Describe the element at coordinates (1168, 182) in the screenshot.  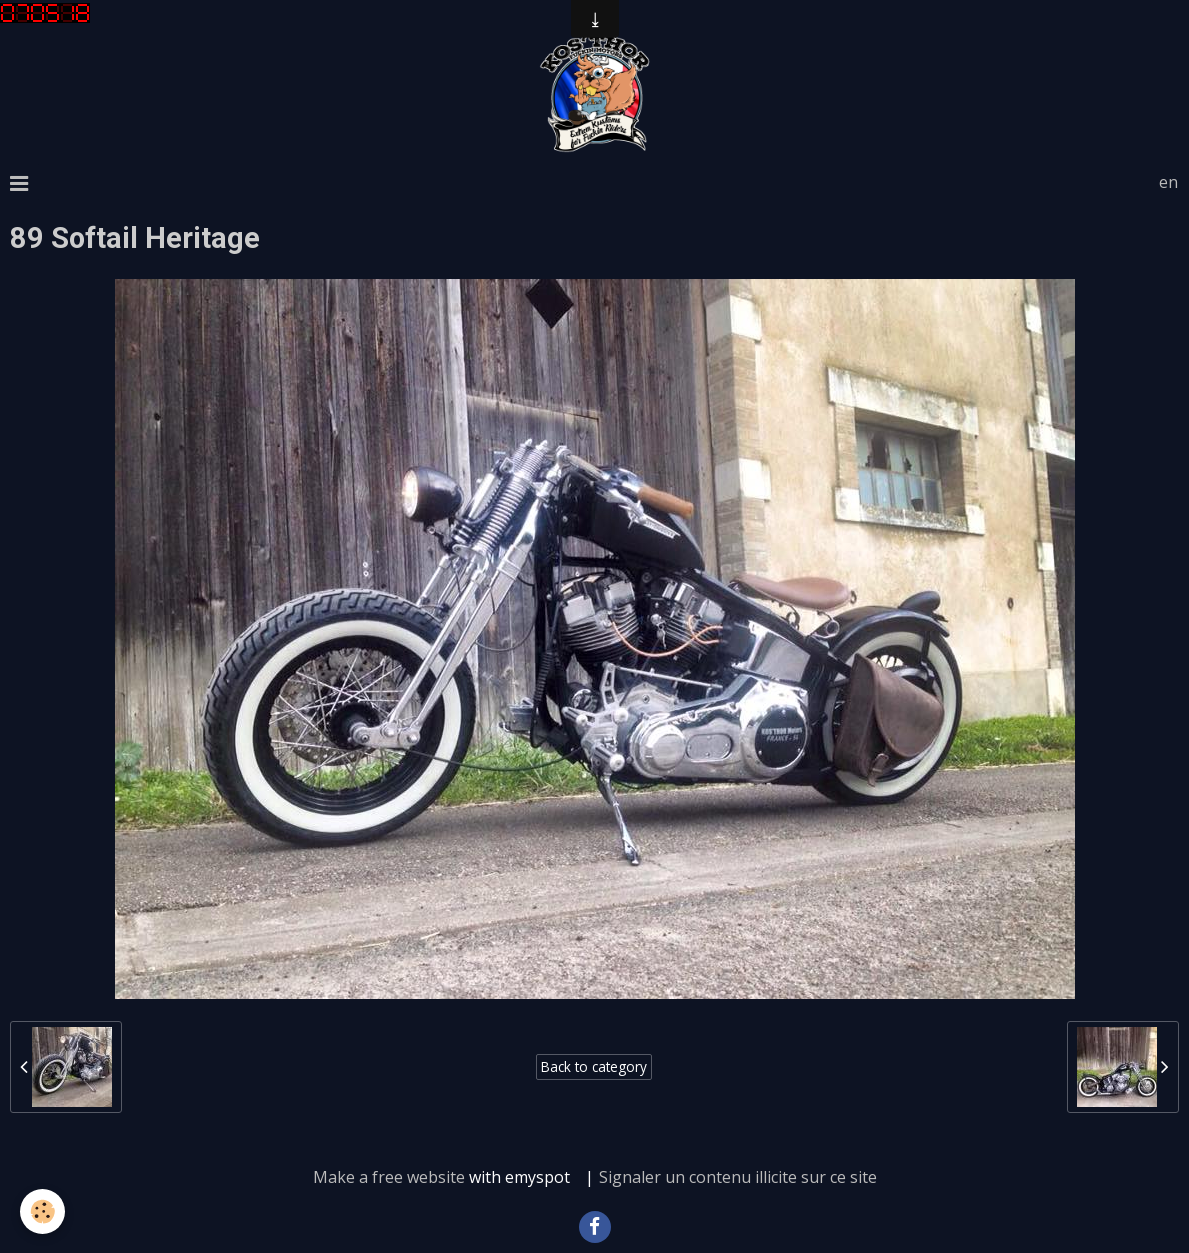
I see `en` at that location.